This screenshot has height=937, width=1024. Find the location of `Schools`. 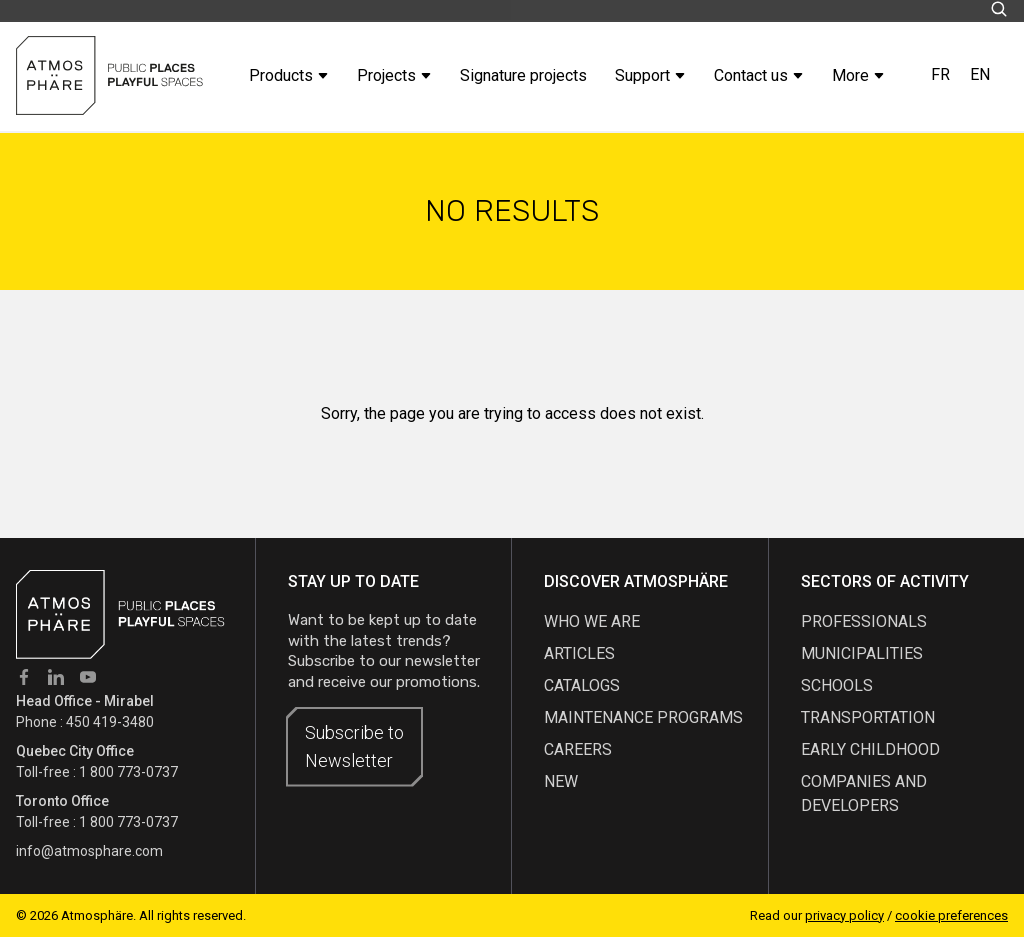

Schools is located at coordinates (837, 685).